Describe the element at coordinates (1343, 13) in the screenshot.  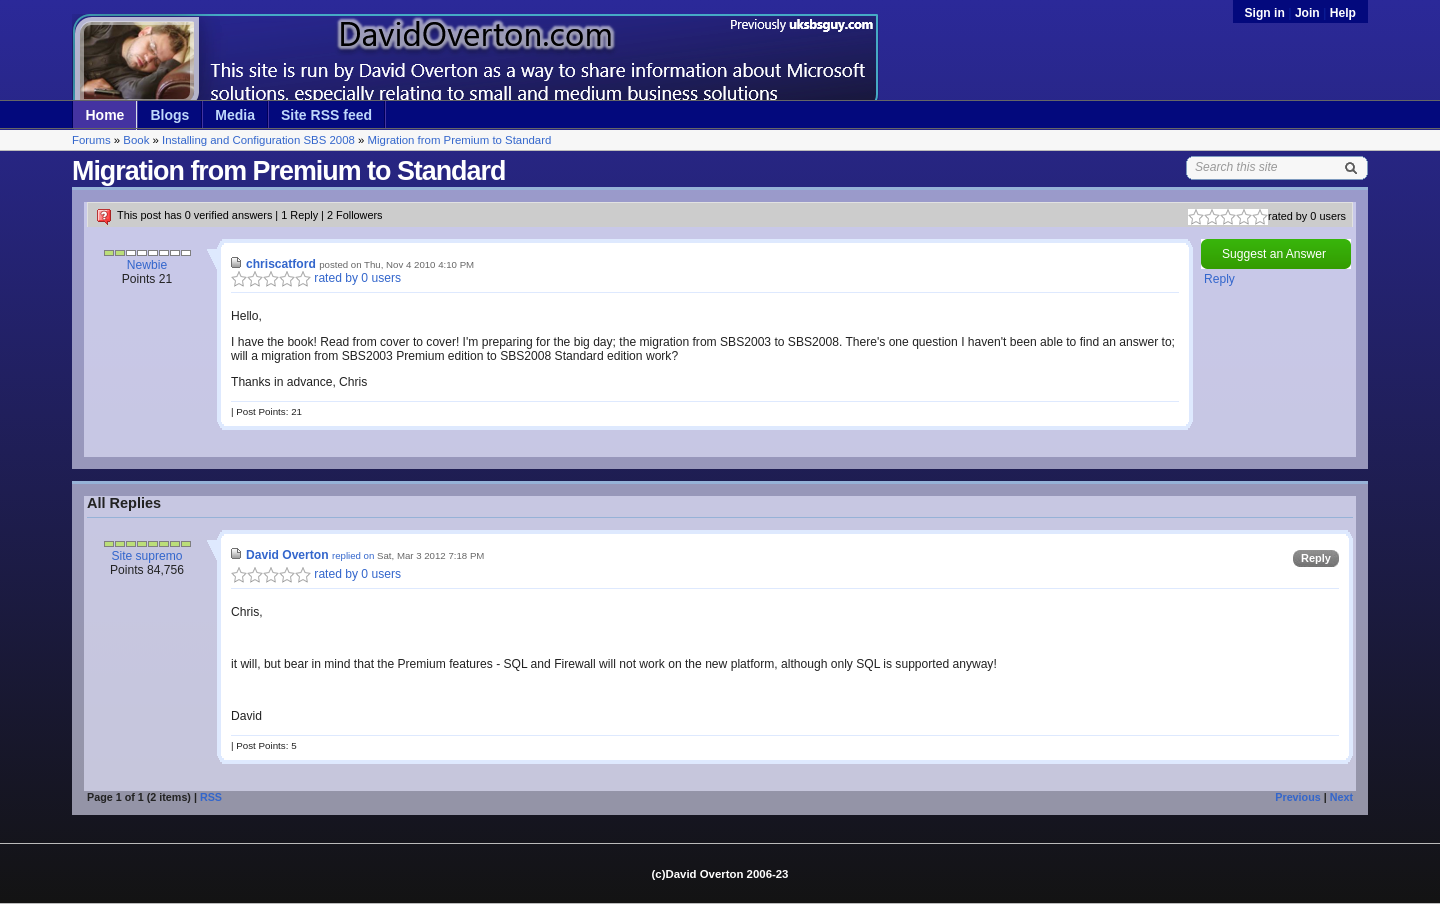
I see `Help` at that location.